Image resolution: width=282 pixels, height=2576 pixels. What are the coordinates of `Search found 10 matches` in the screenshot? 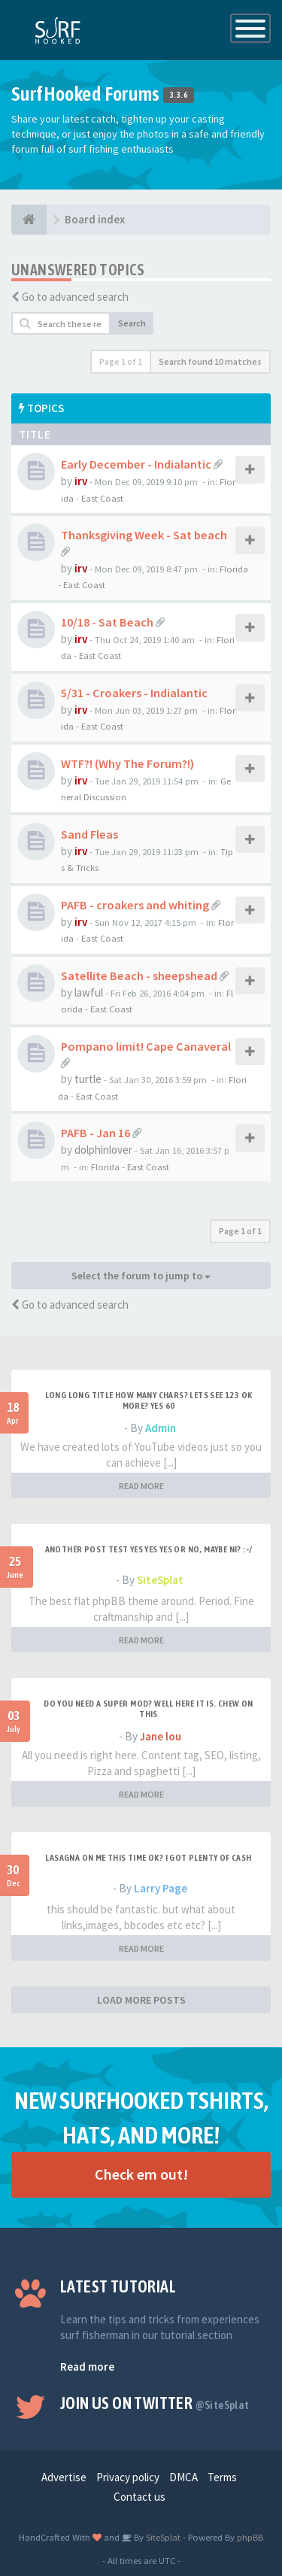 It's located at (210, 361).